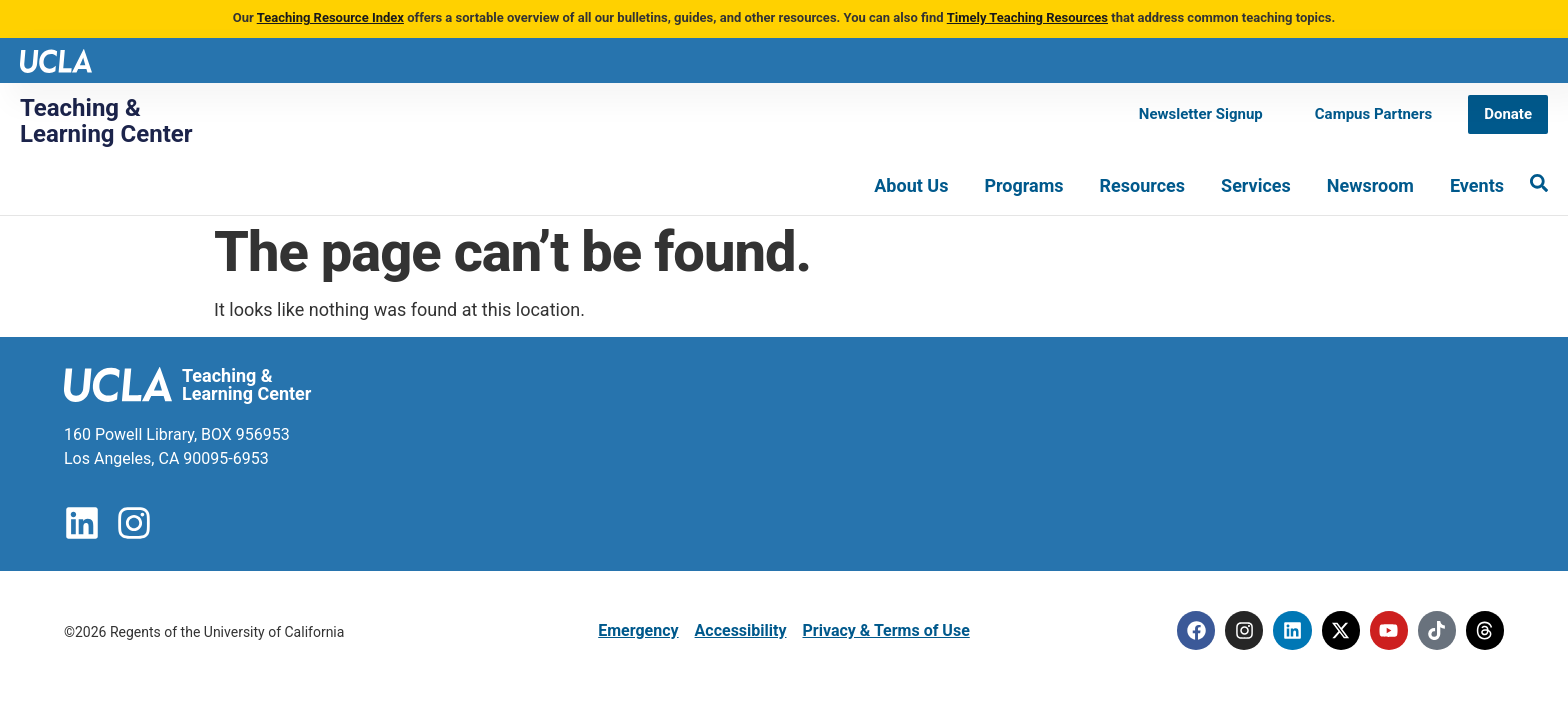 This screenshot has width=1568, height=720. Describe the element at coordinates (638, 630) in the screenshot. I see `Emergency` at that location.